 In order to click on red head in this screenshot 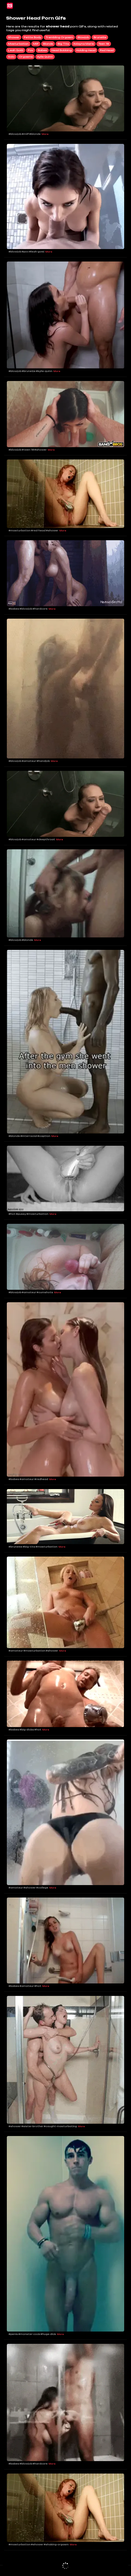, I will do `click(107, 50)`.